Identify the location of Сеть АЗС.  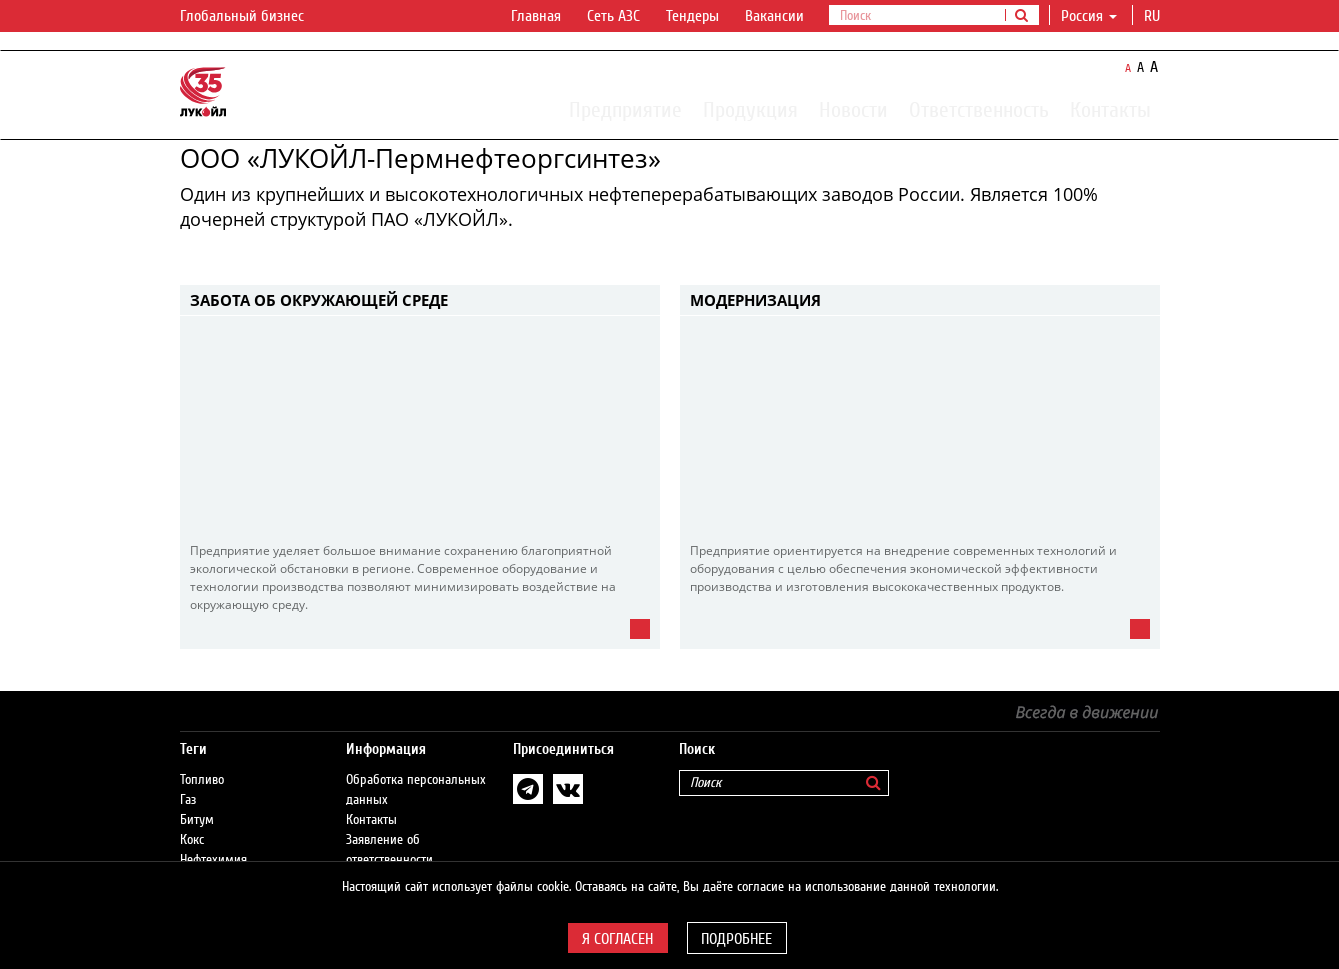
(613, 16).